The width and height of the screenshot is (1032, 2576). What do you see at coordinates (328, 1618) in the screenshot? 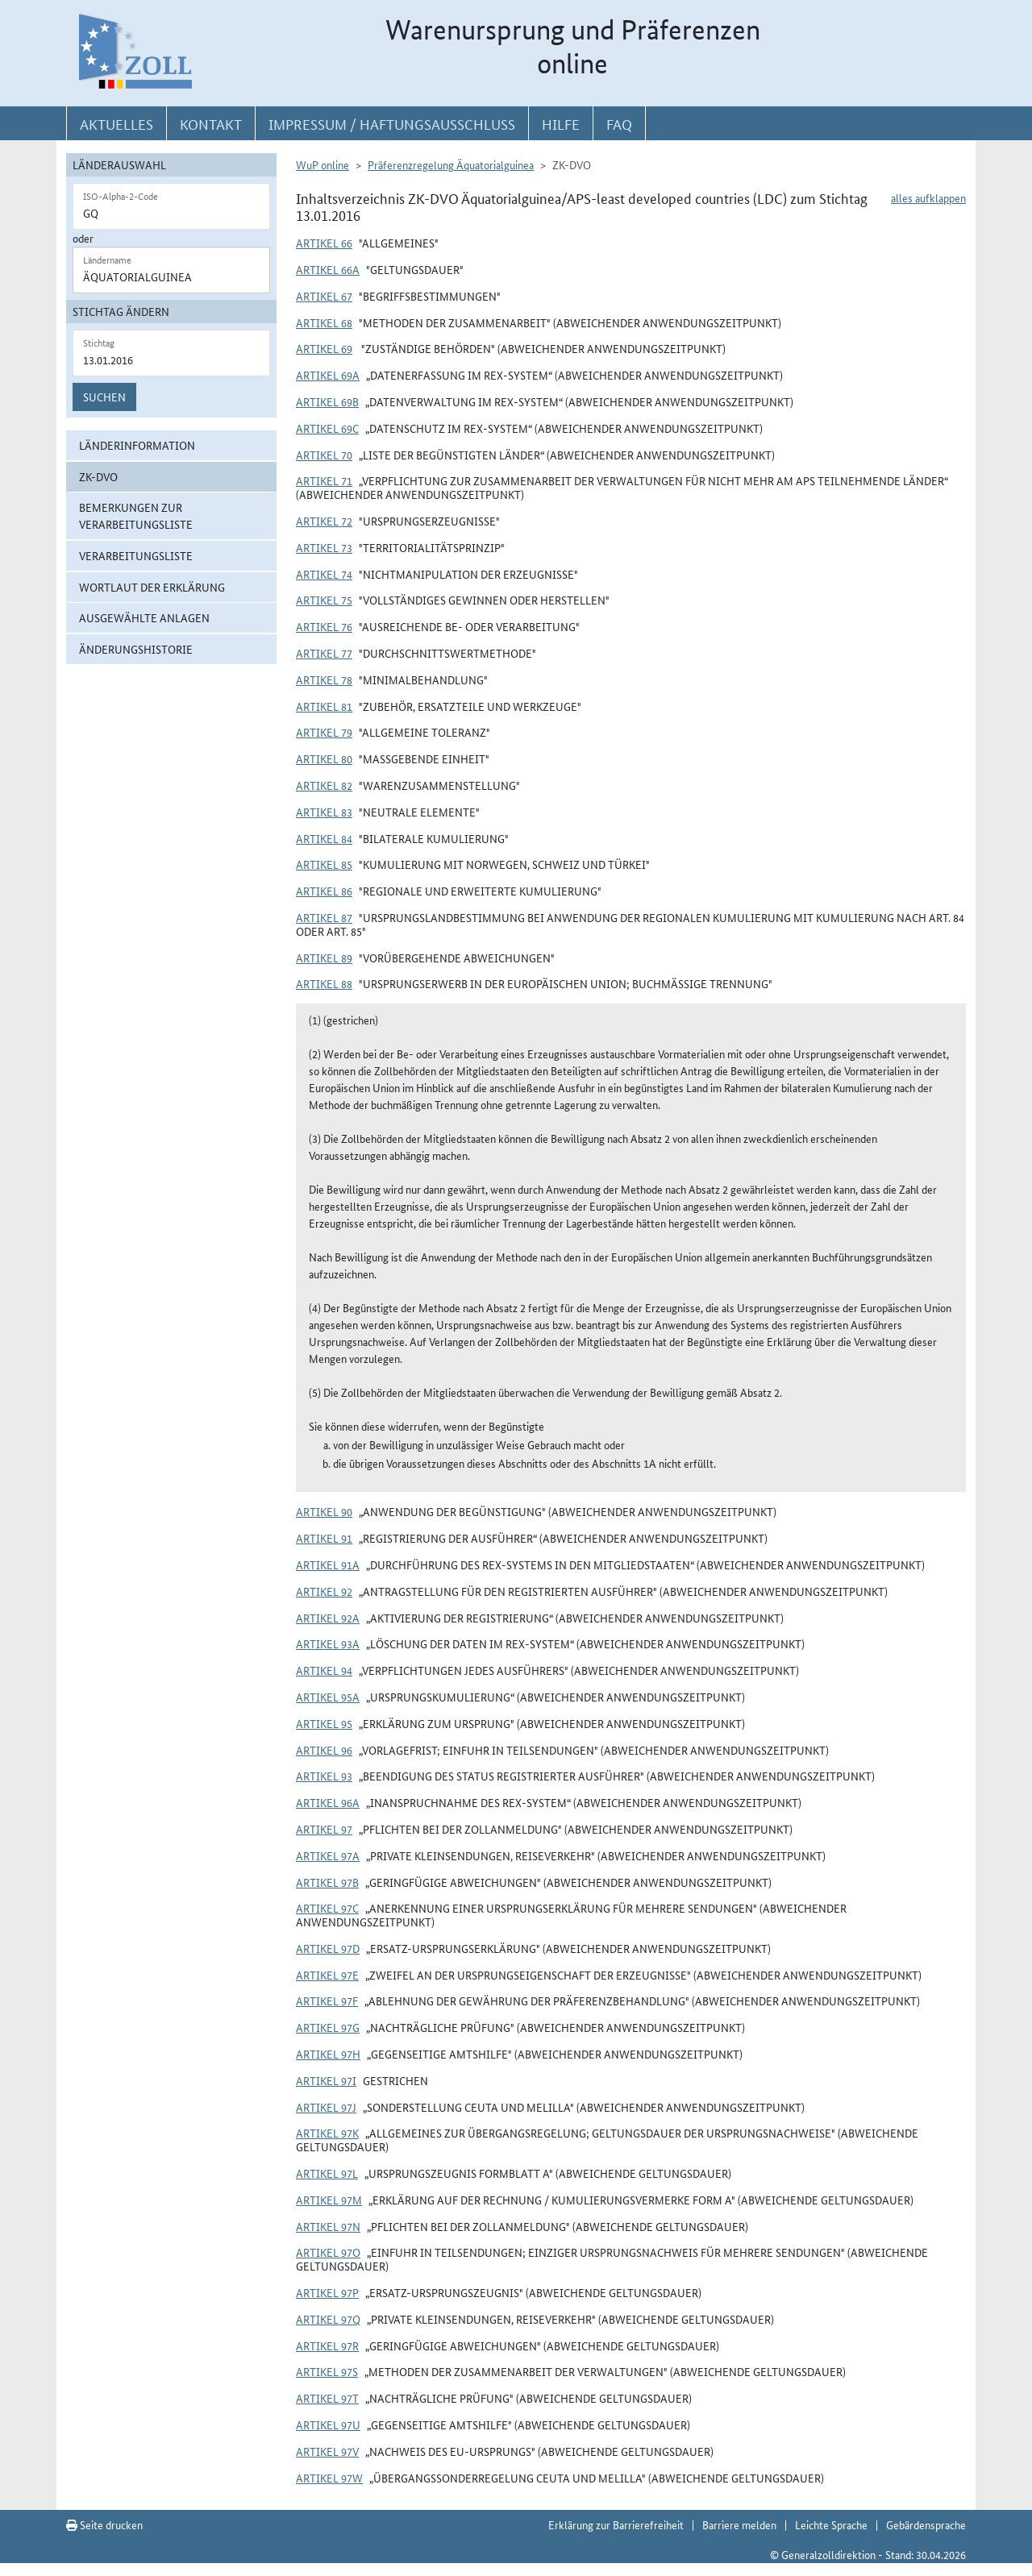
I see `Artikel 92a [button]` at bounding box center [328, 1618].